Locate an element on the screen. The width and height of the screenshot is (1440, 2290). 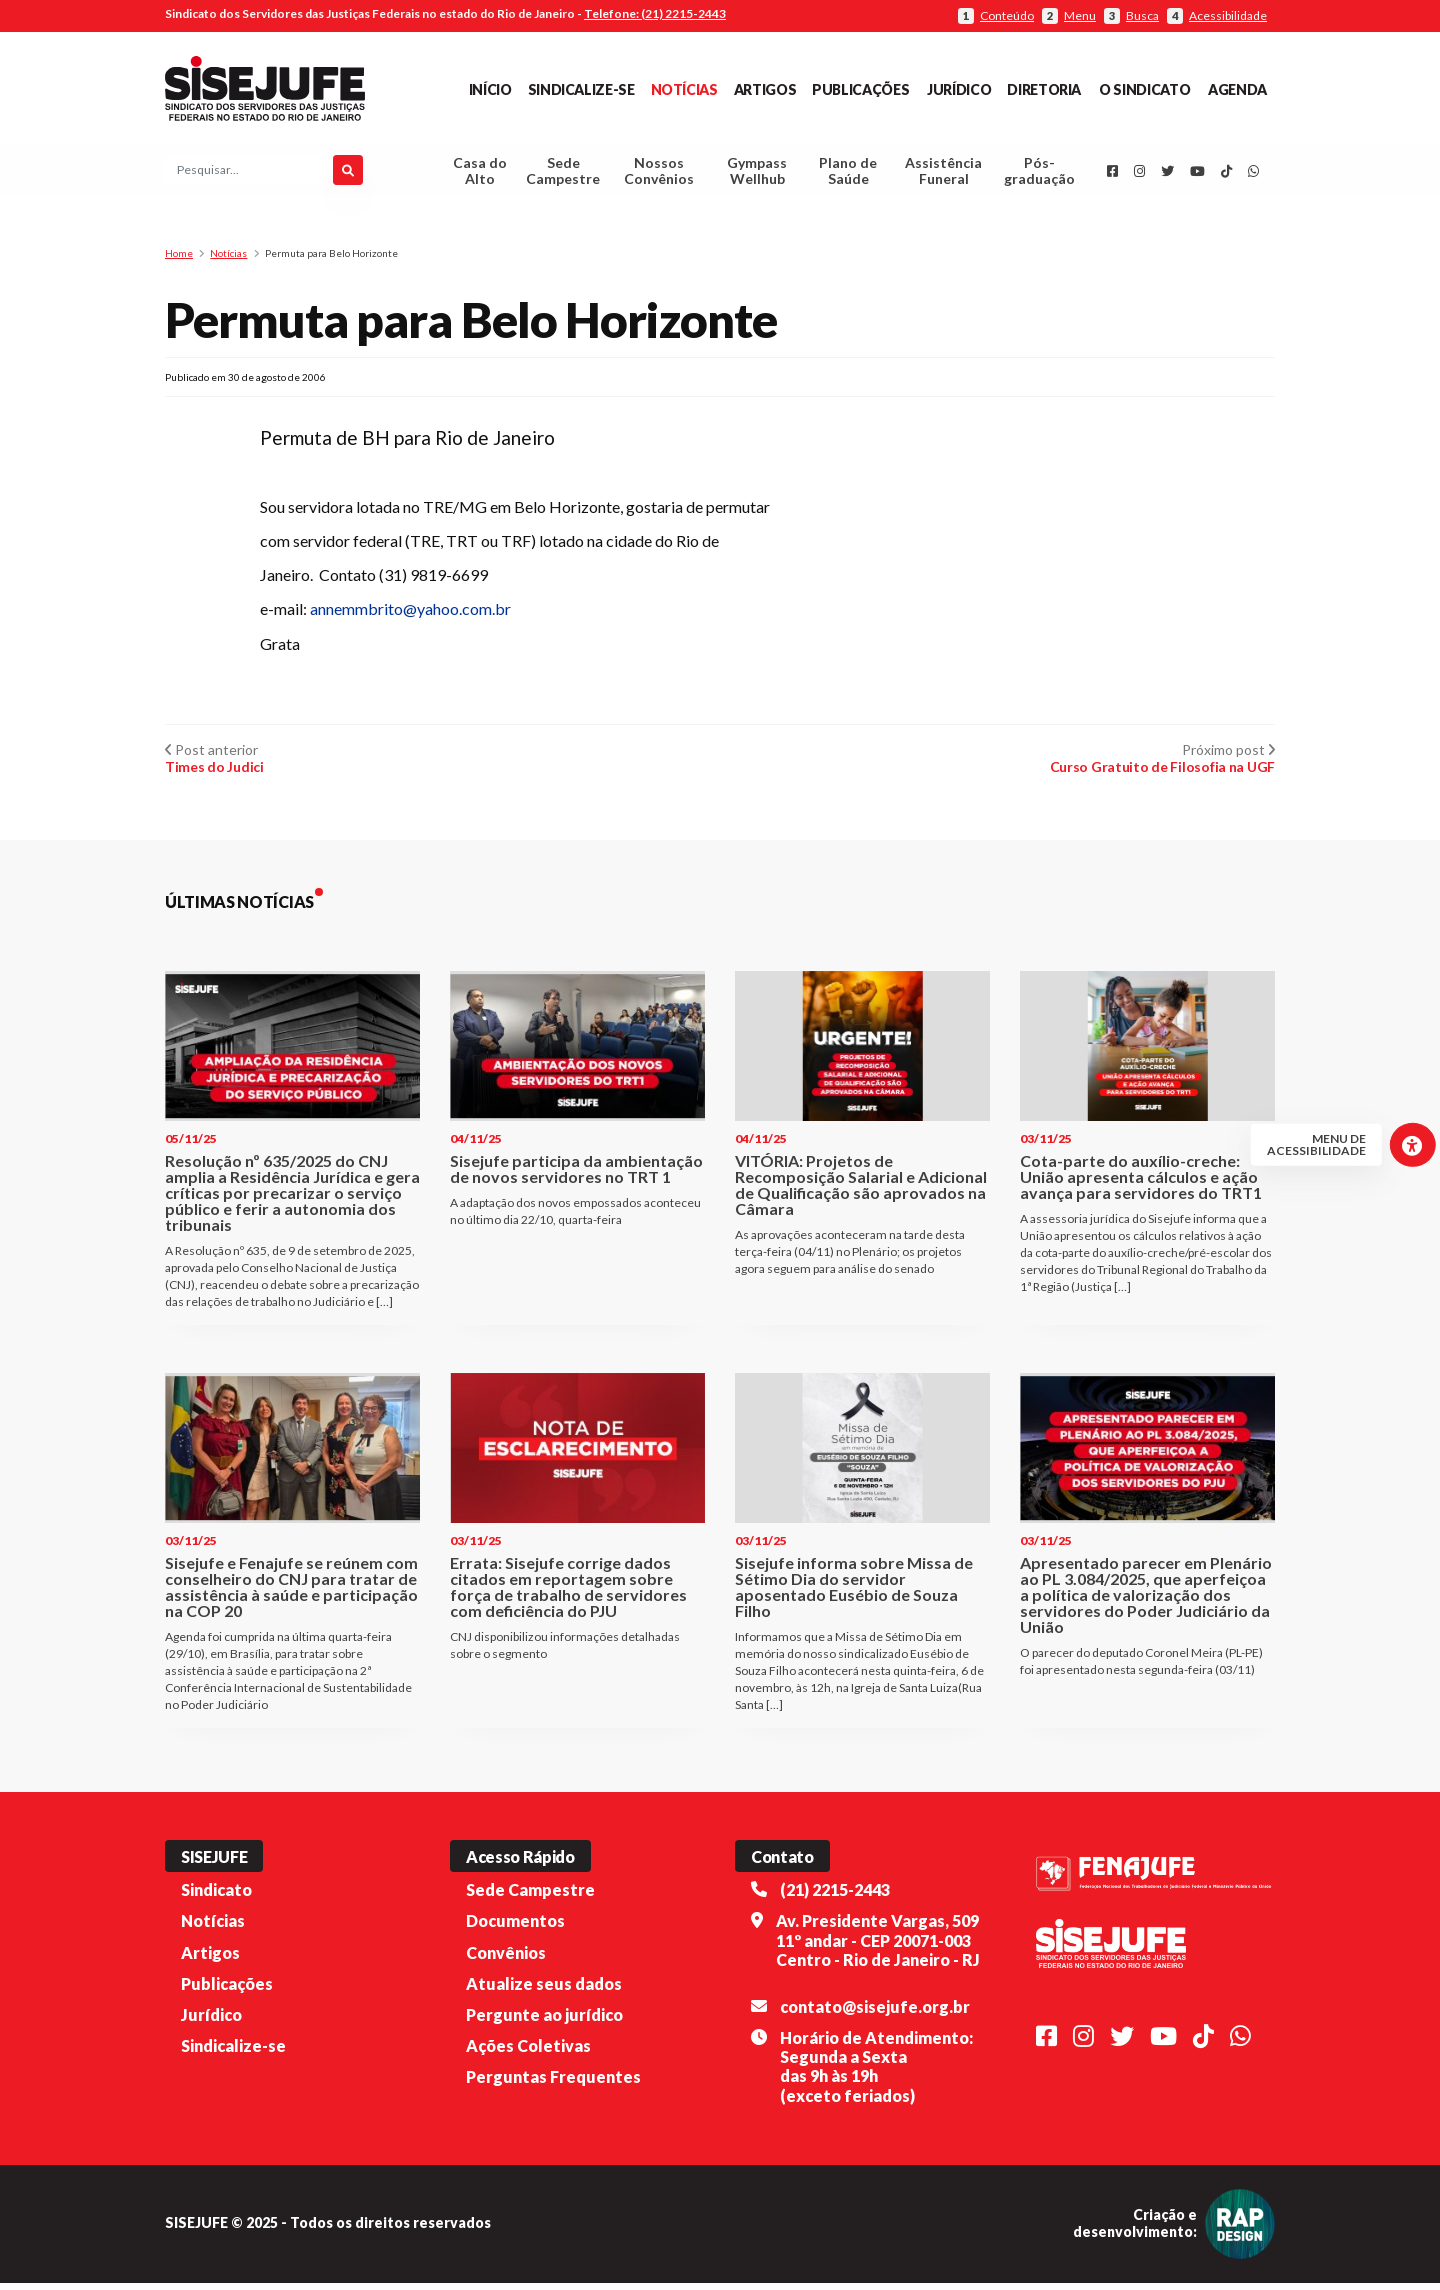
Ações Coletivas is located at coordinates (528, 2052).